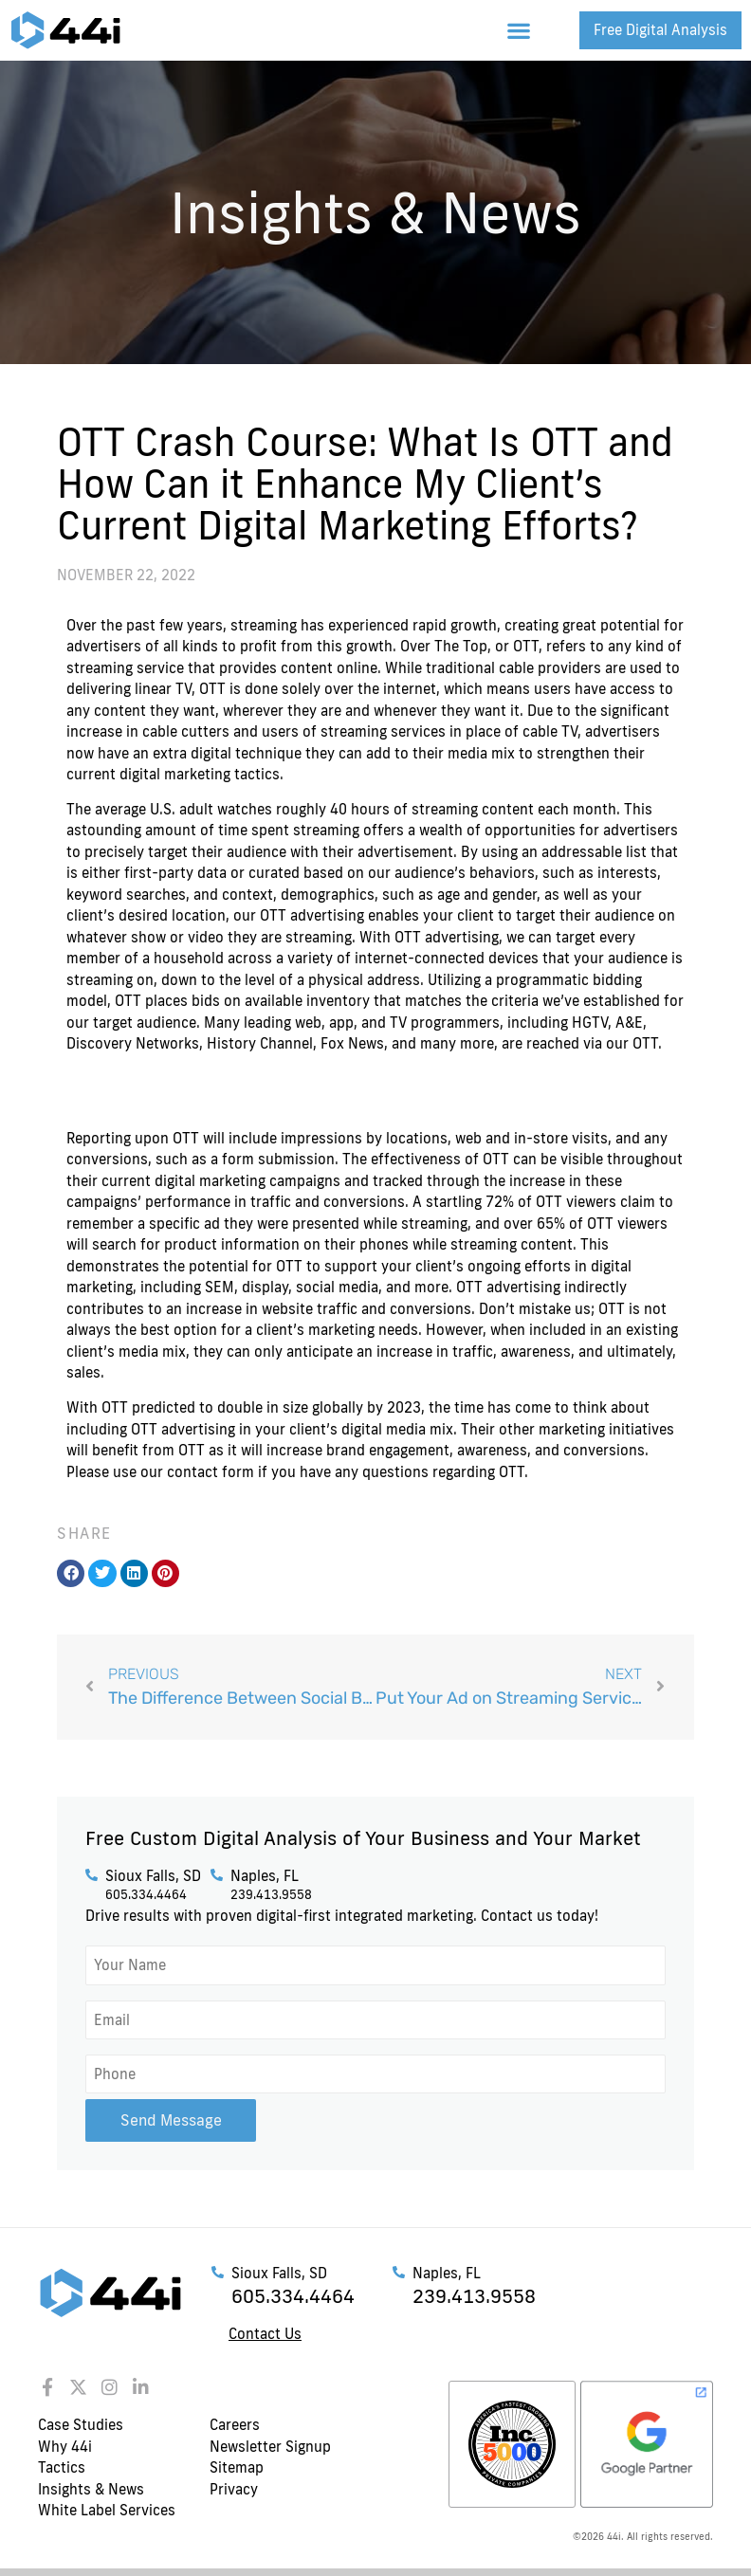 The image size is (751, 2576). I want to click on Insights & News, so click(91, 2485).